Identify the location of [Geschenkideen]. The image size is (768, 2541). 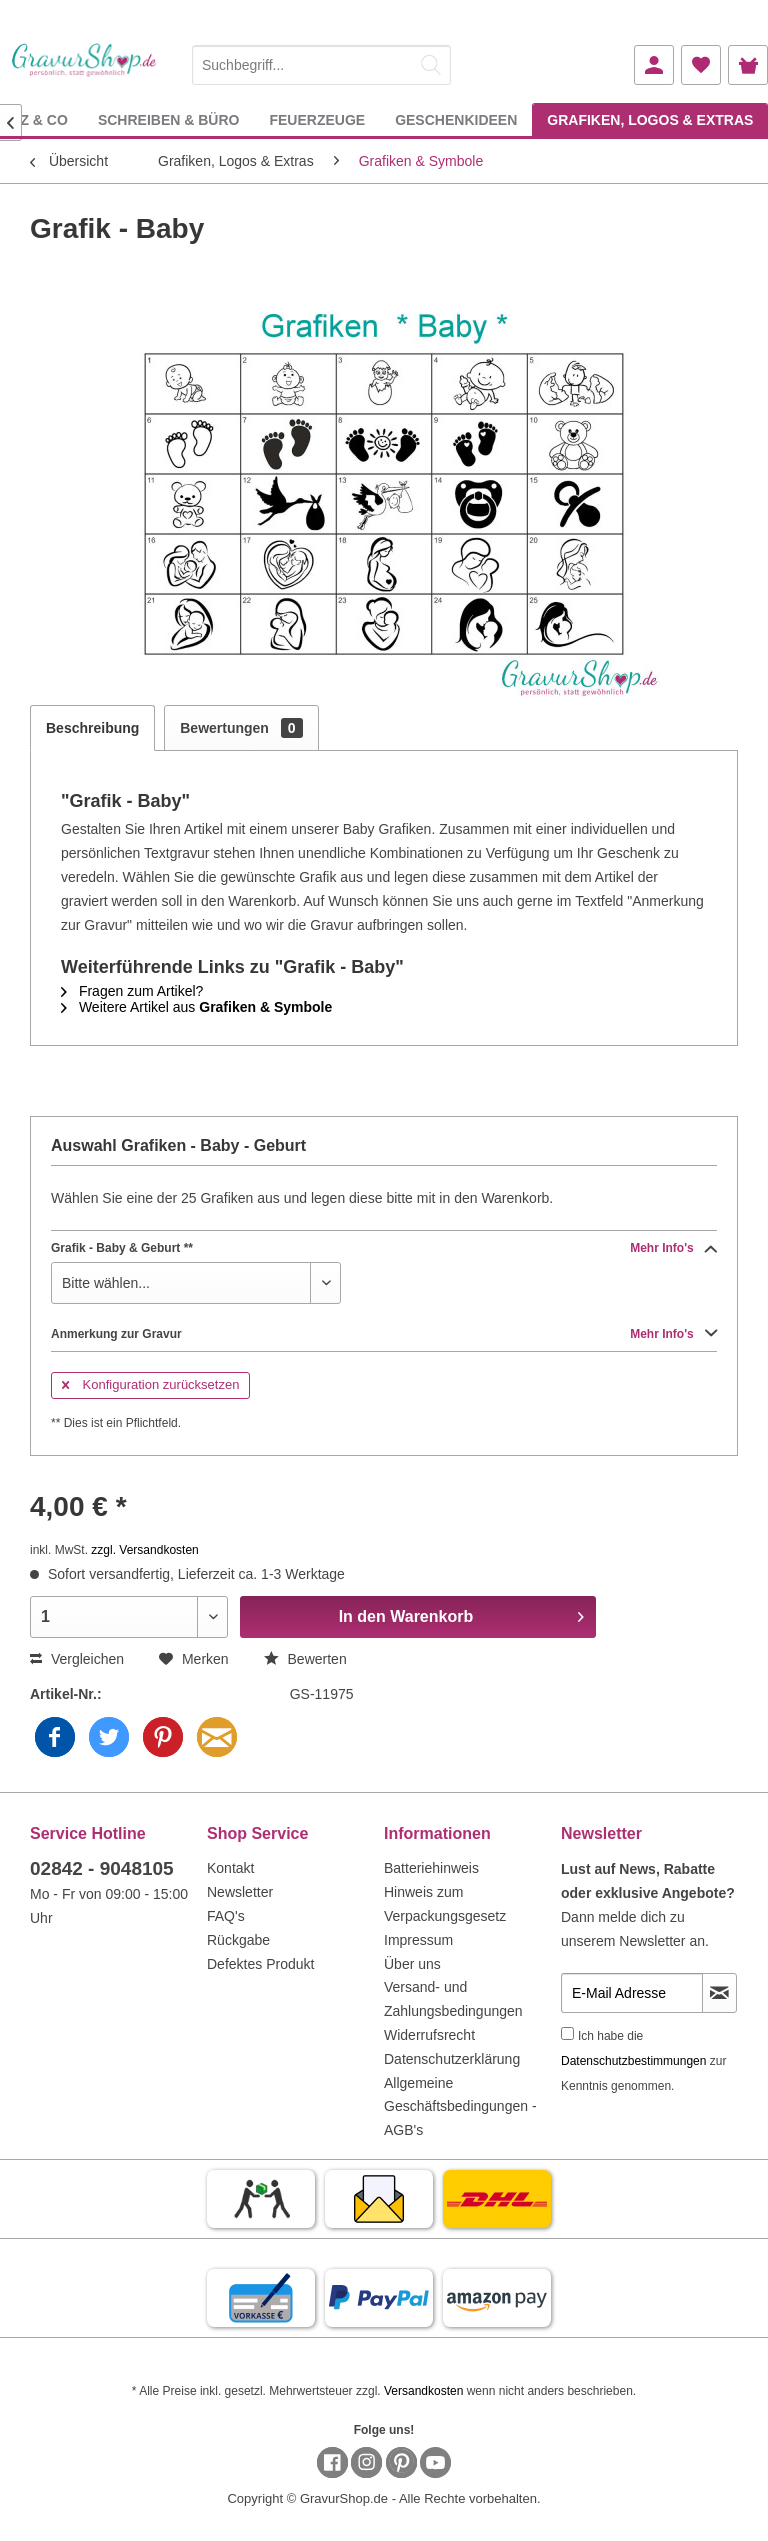
(456, 119).